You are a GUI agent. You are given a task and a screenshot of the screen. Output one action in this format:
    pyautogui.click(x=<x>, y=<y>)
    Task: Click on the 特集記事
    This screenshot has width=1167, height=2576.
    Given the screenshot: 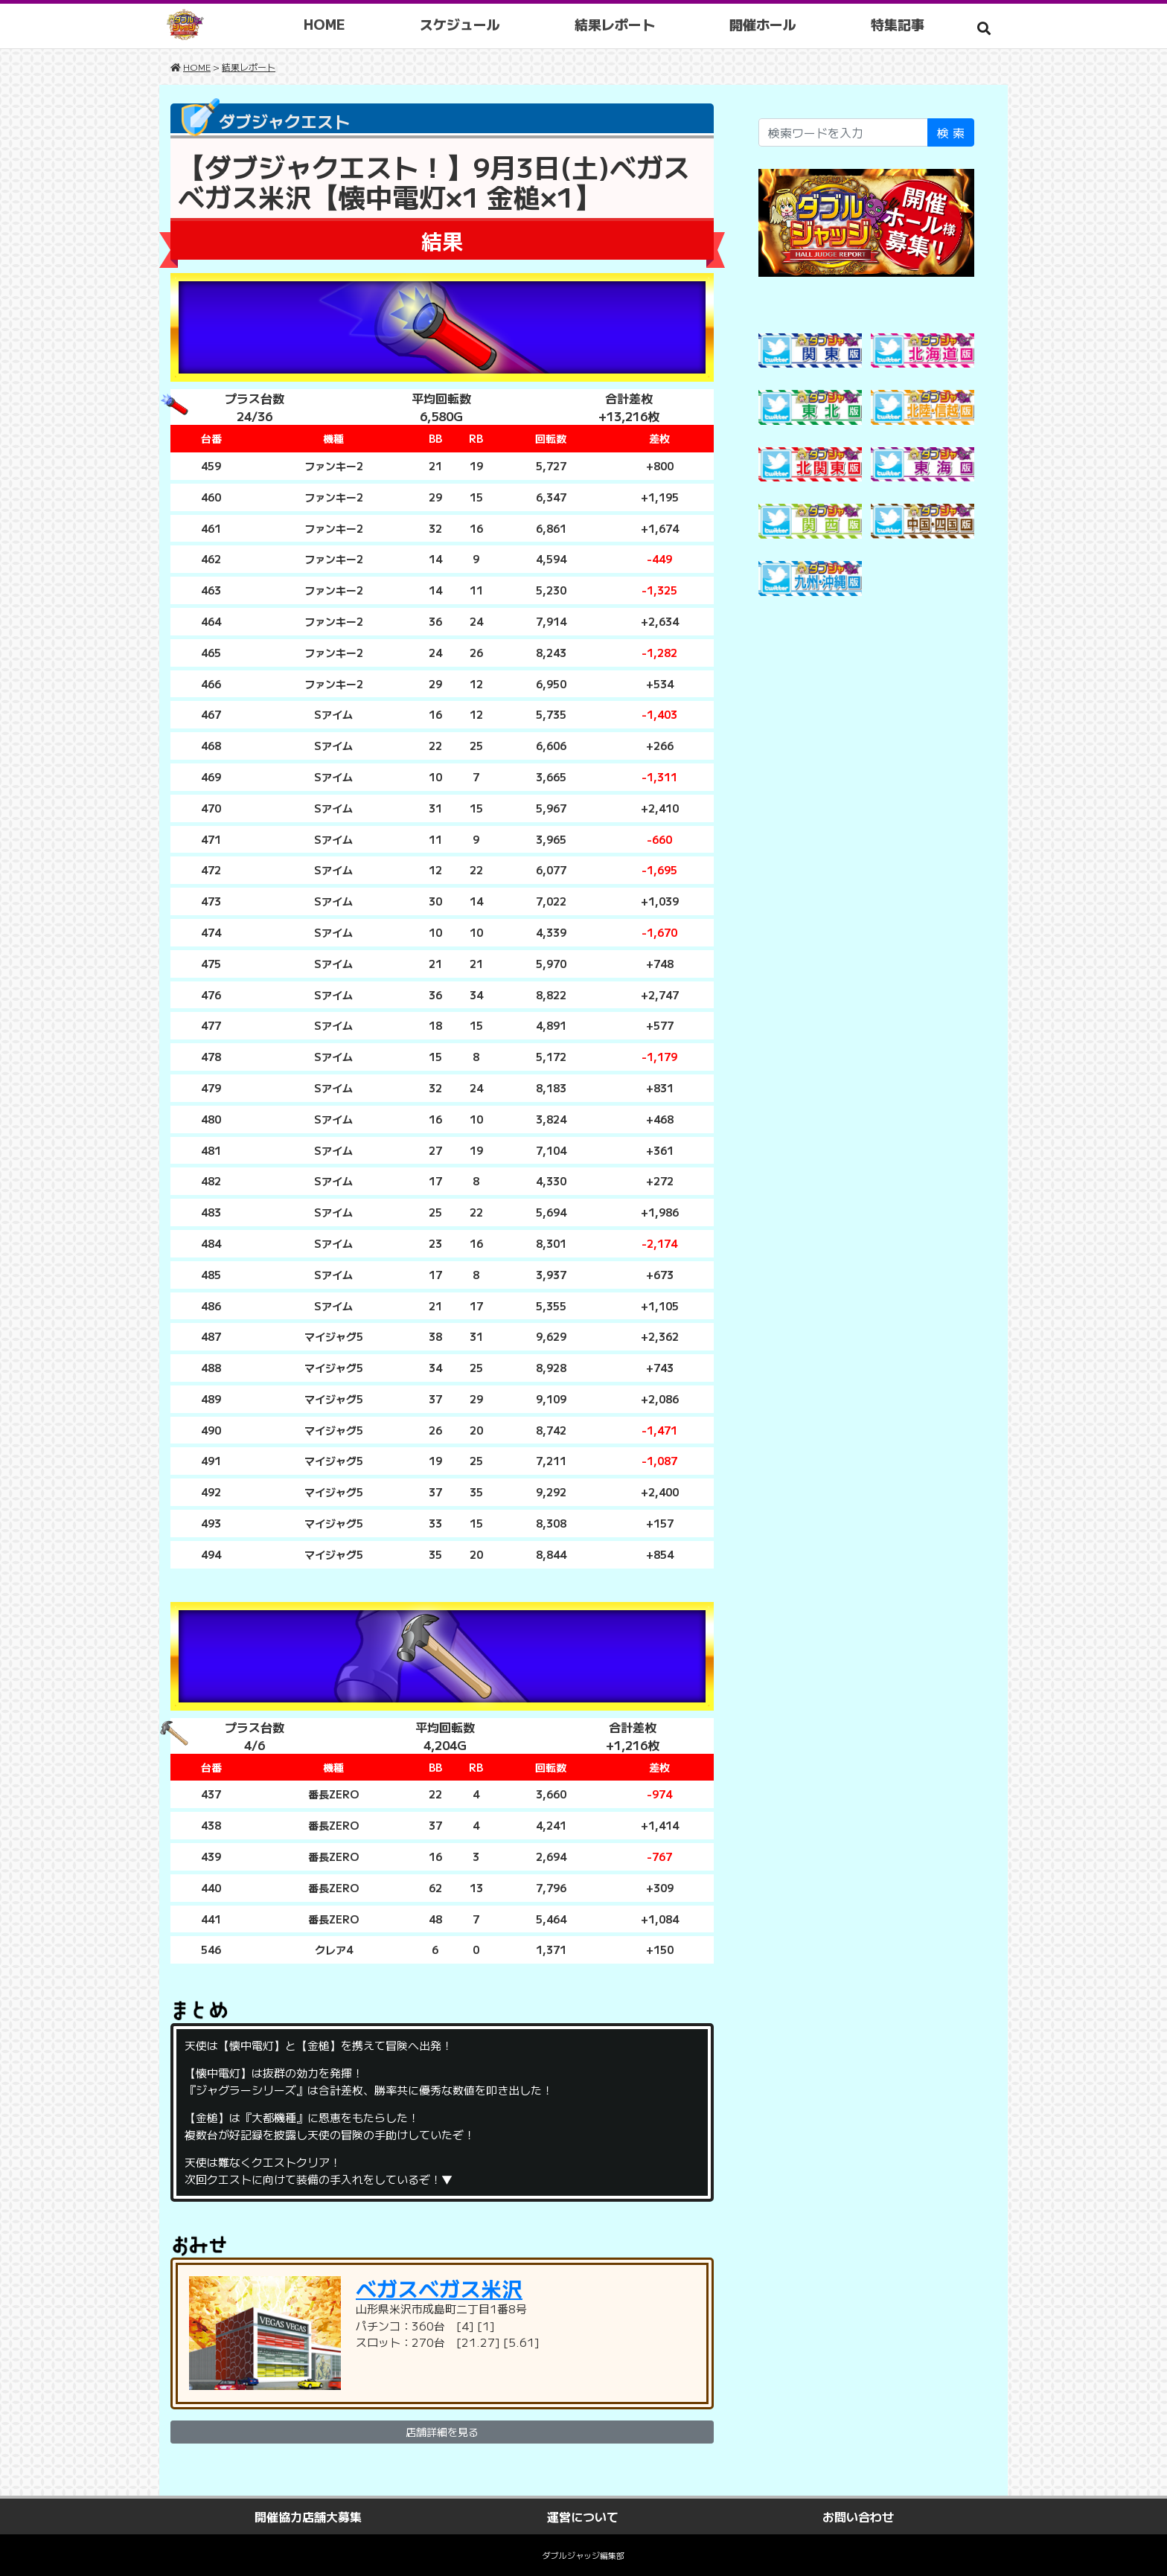 What is the action you would take?
    pyautogui.click(x=899, y=24)
    